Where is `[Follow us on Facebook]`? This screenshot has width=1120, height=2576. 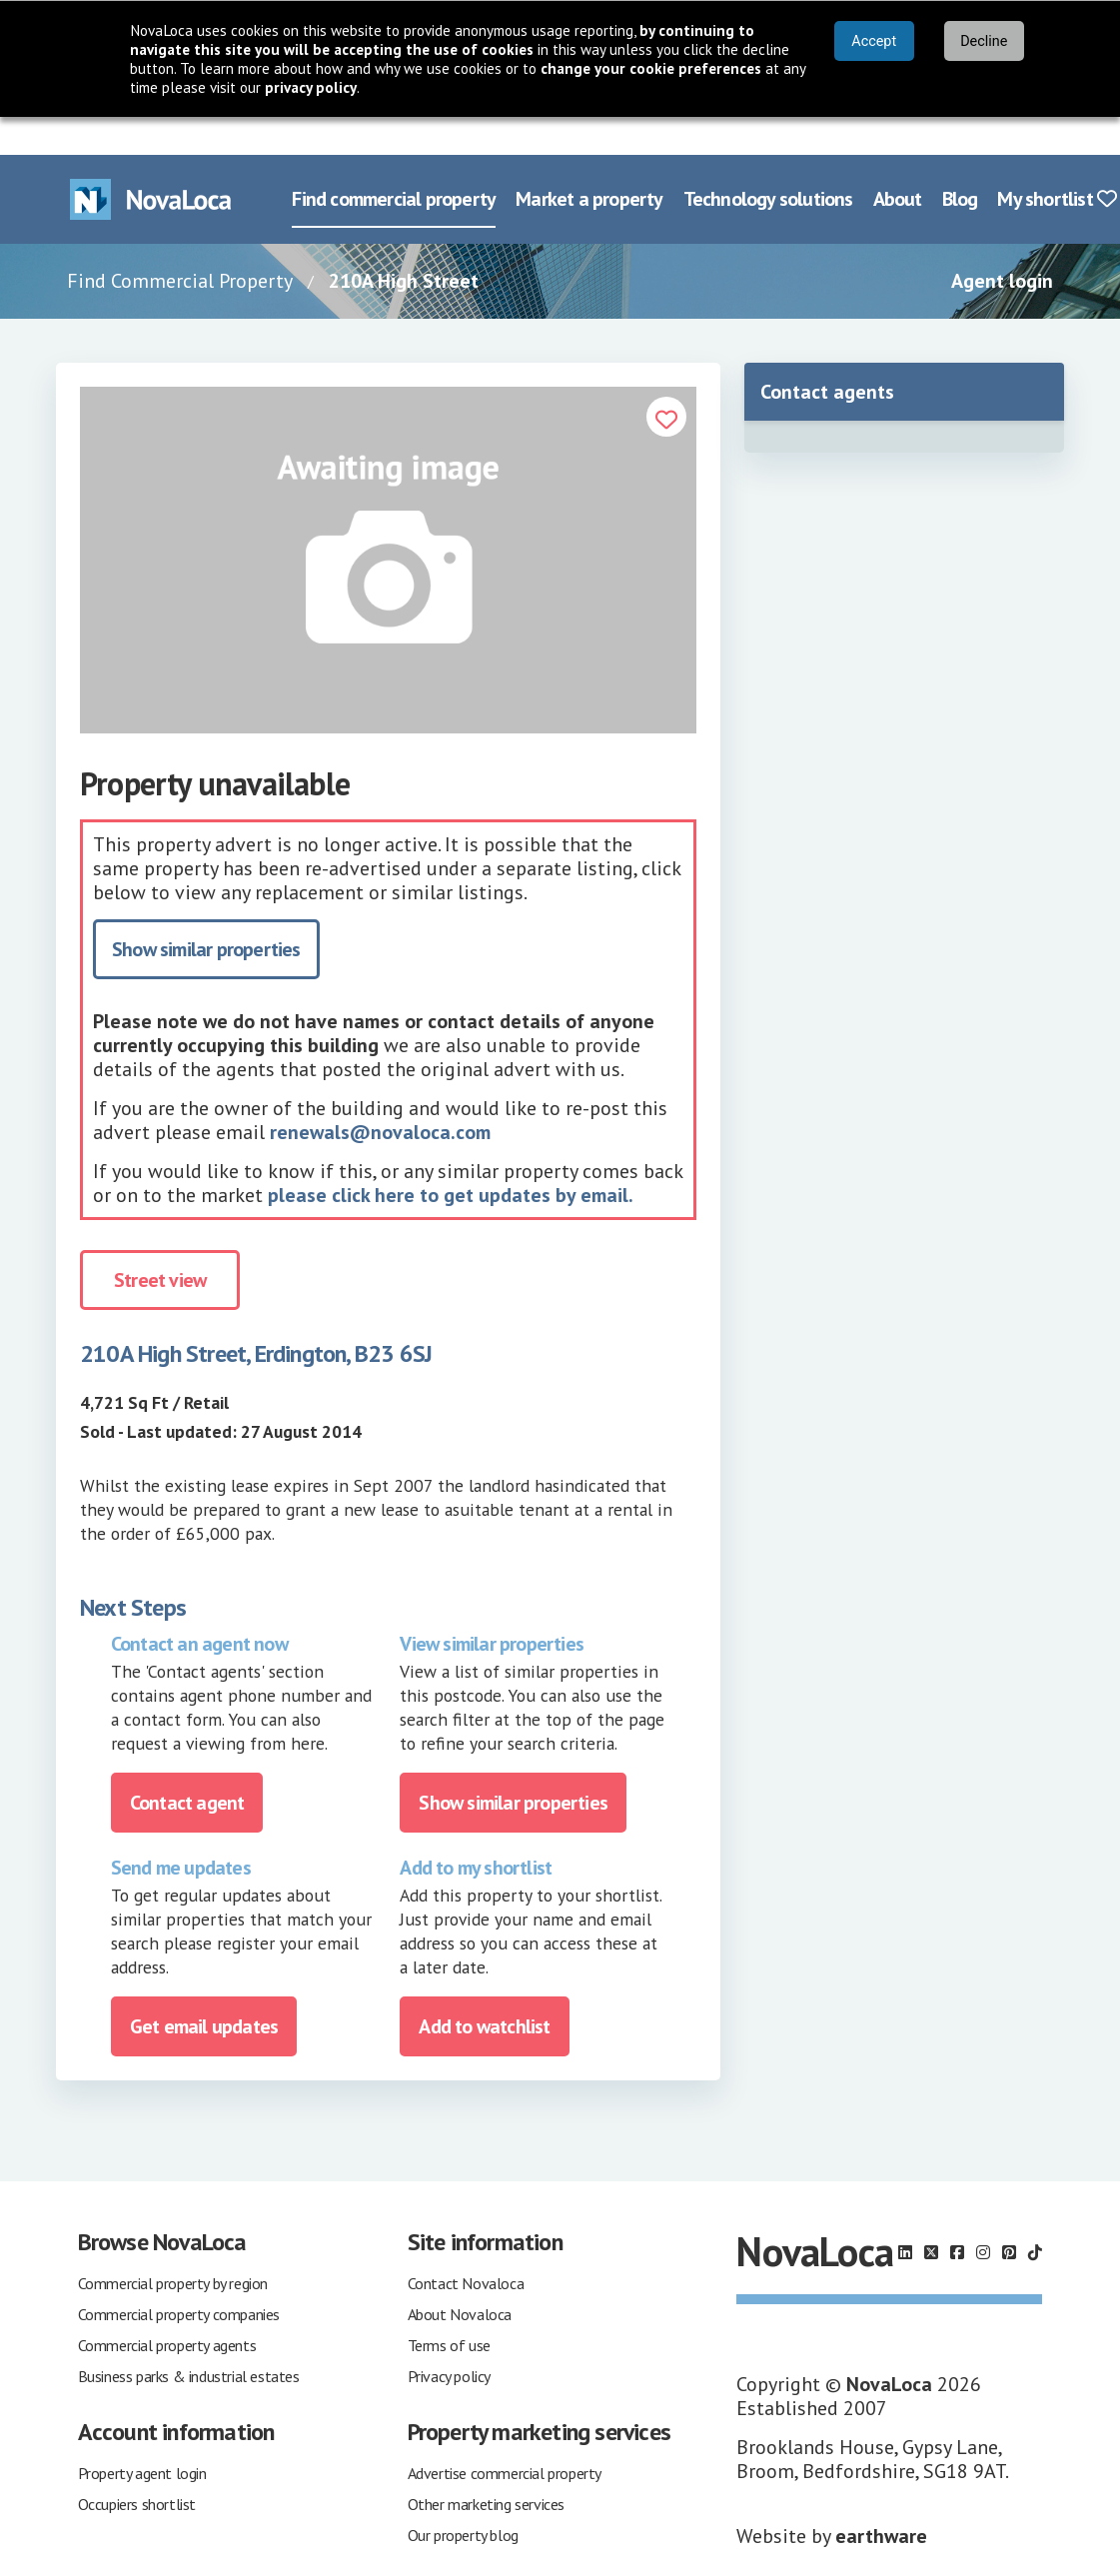
[Follow us on Facebook] is located at coordinates (957, 2214).